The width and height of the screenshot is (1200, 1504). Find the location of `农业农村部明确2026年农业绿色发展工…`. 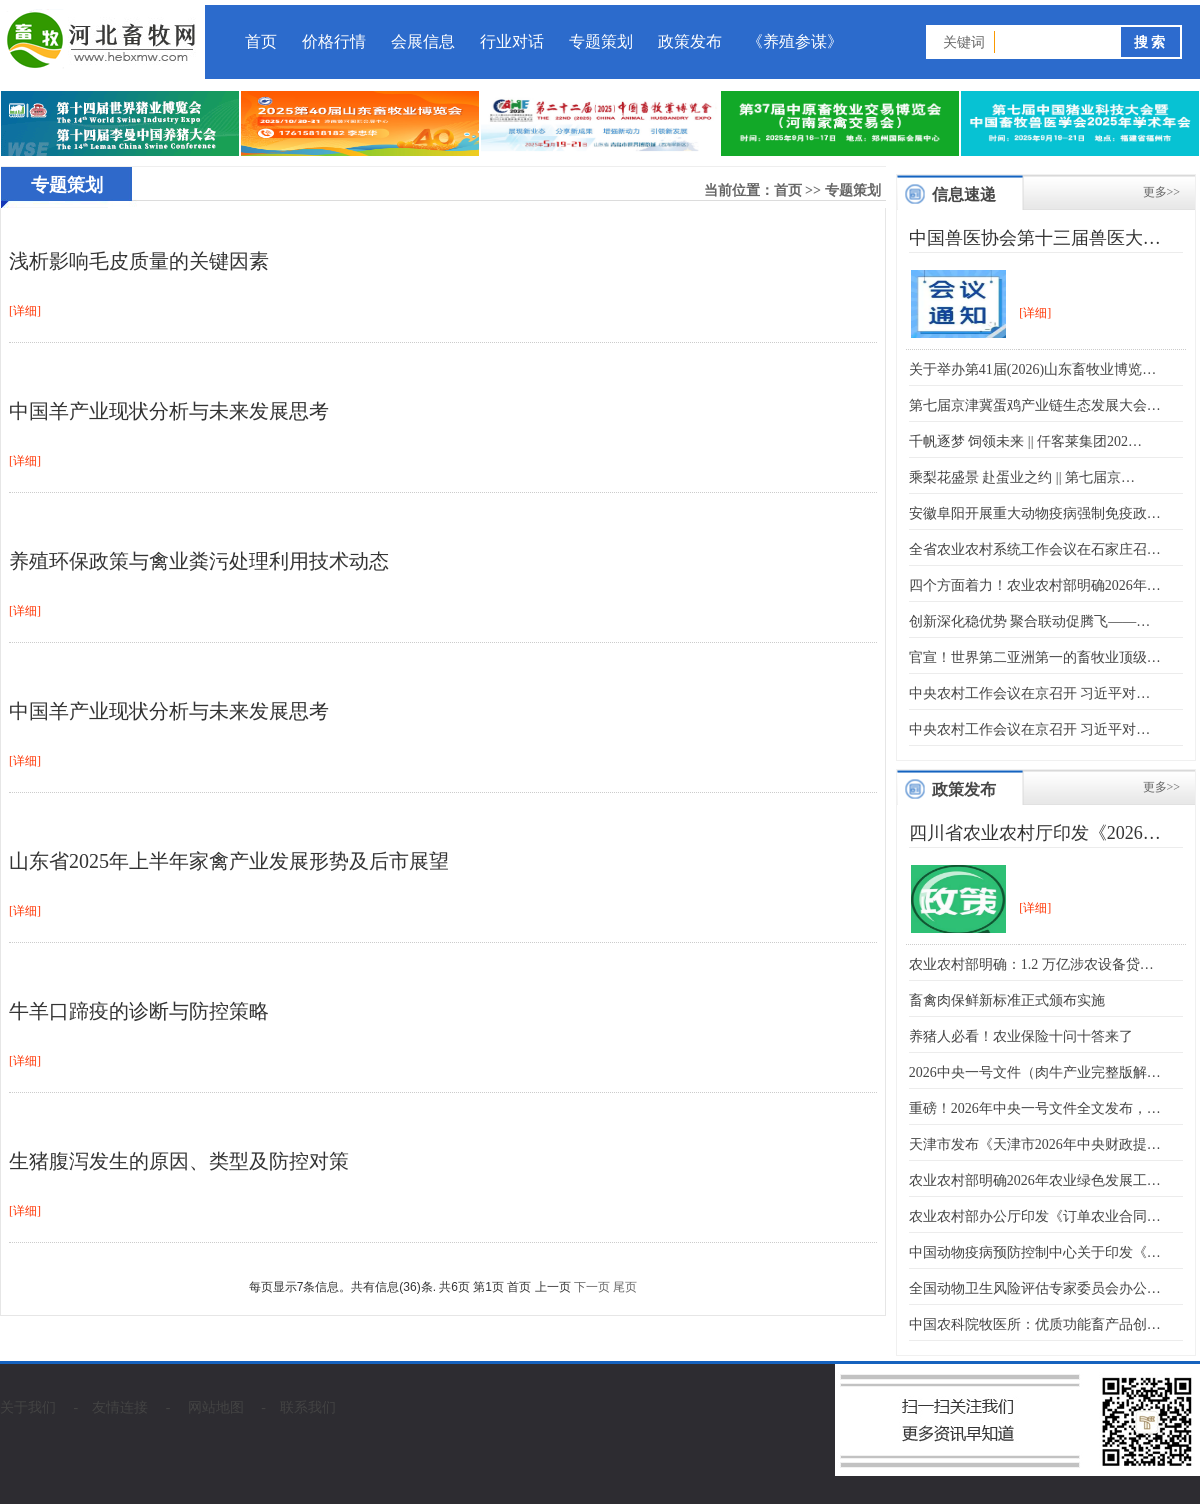

农业农村部明确2026年农业绿色发展工… is located at coordinates (1035, 1180).